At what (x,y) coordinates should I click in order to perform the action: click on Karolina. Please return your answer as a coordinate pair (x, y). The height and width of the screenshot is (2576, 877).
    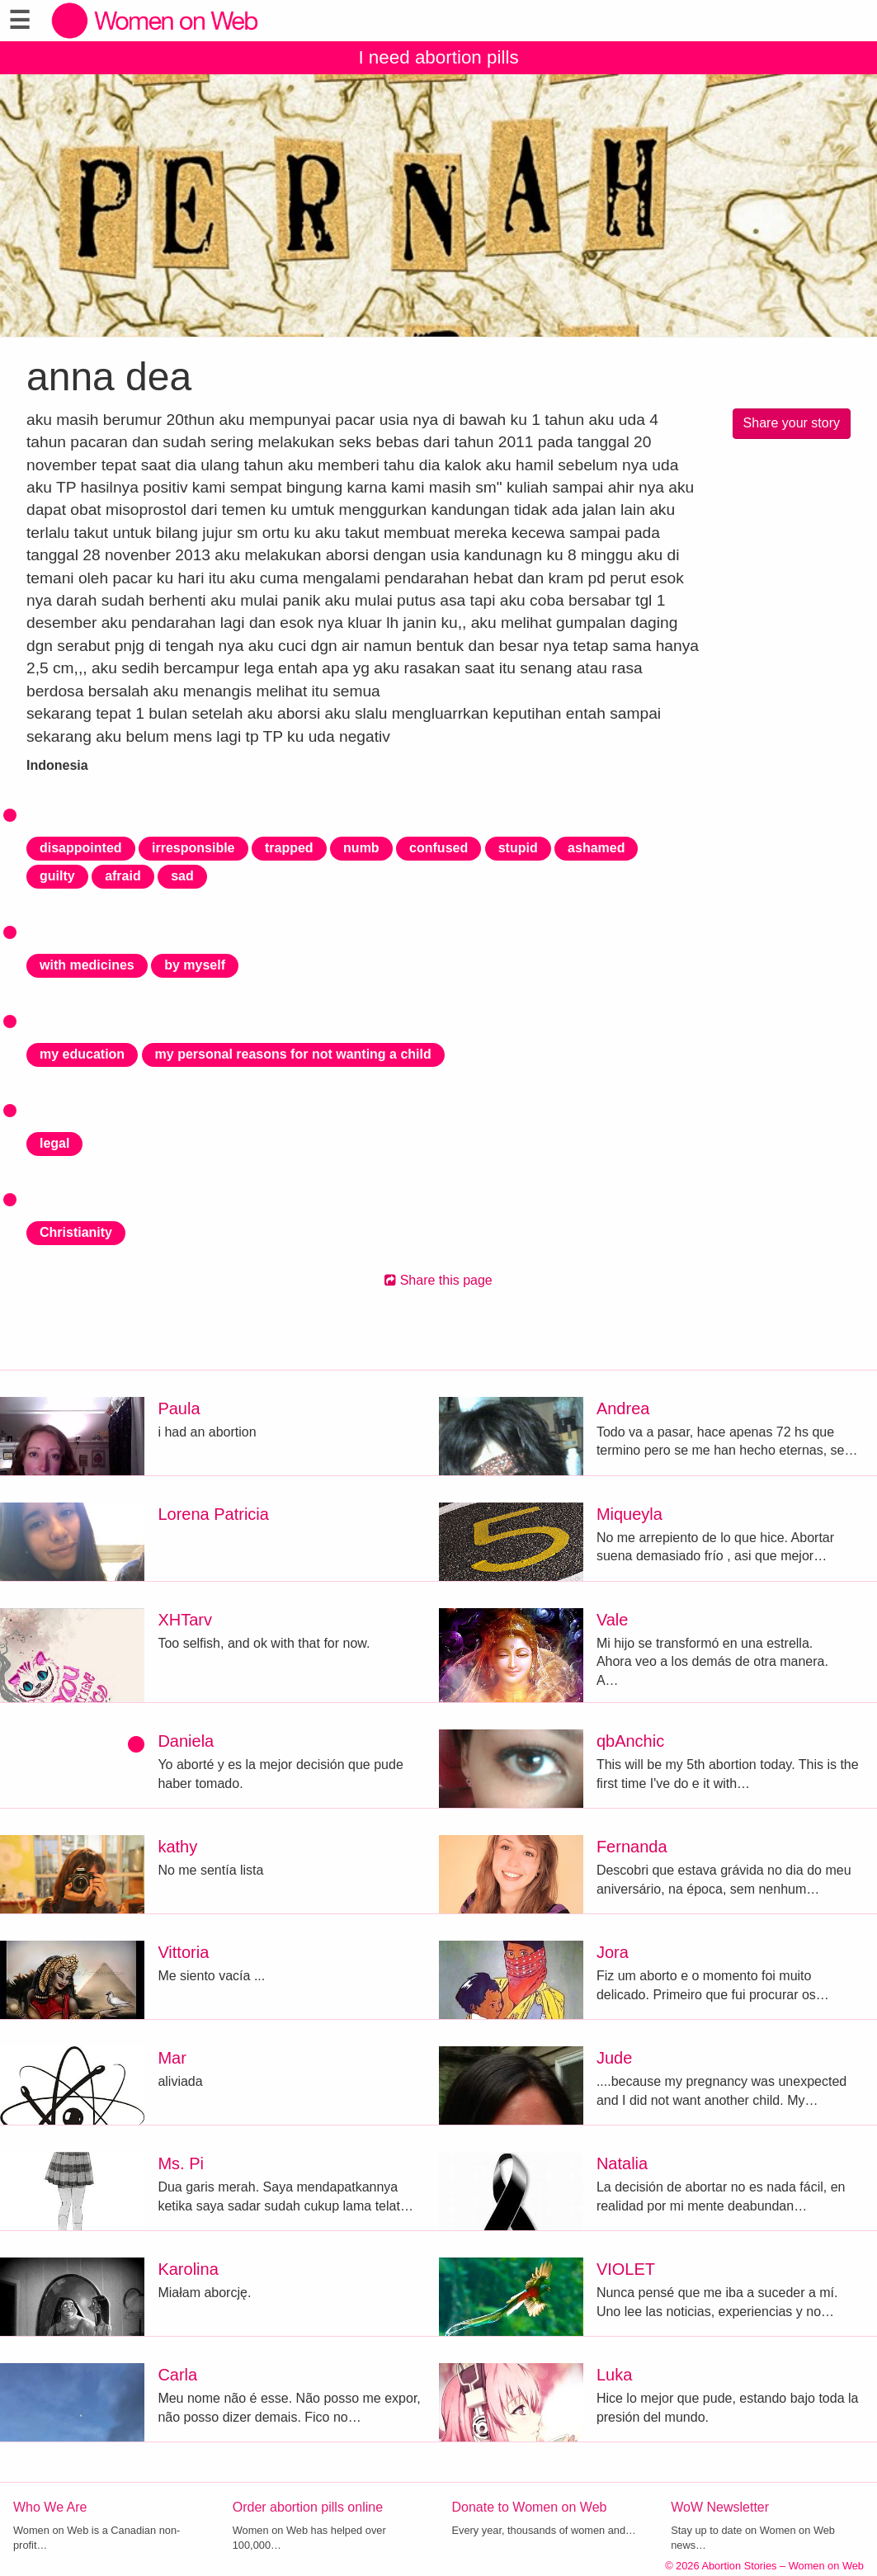
    Looking at the image, I should click on (188, 2269).